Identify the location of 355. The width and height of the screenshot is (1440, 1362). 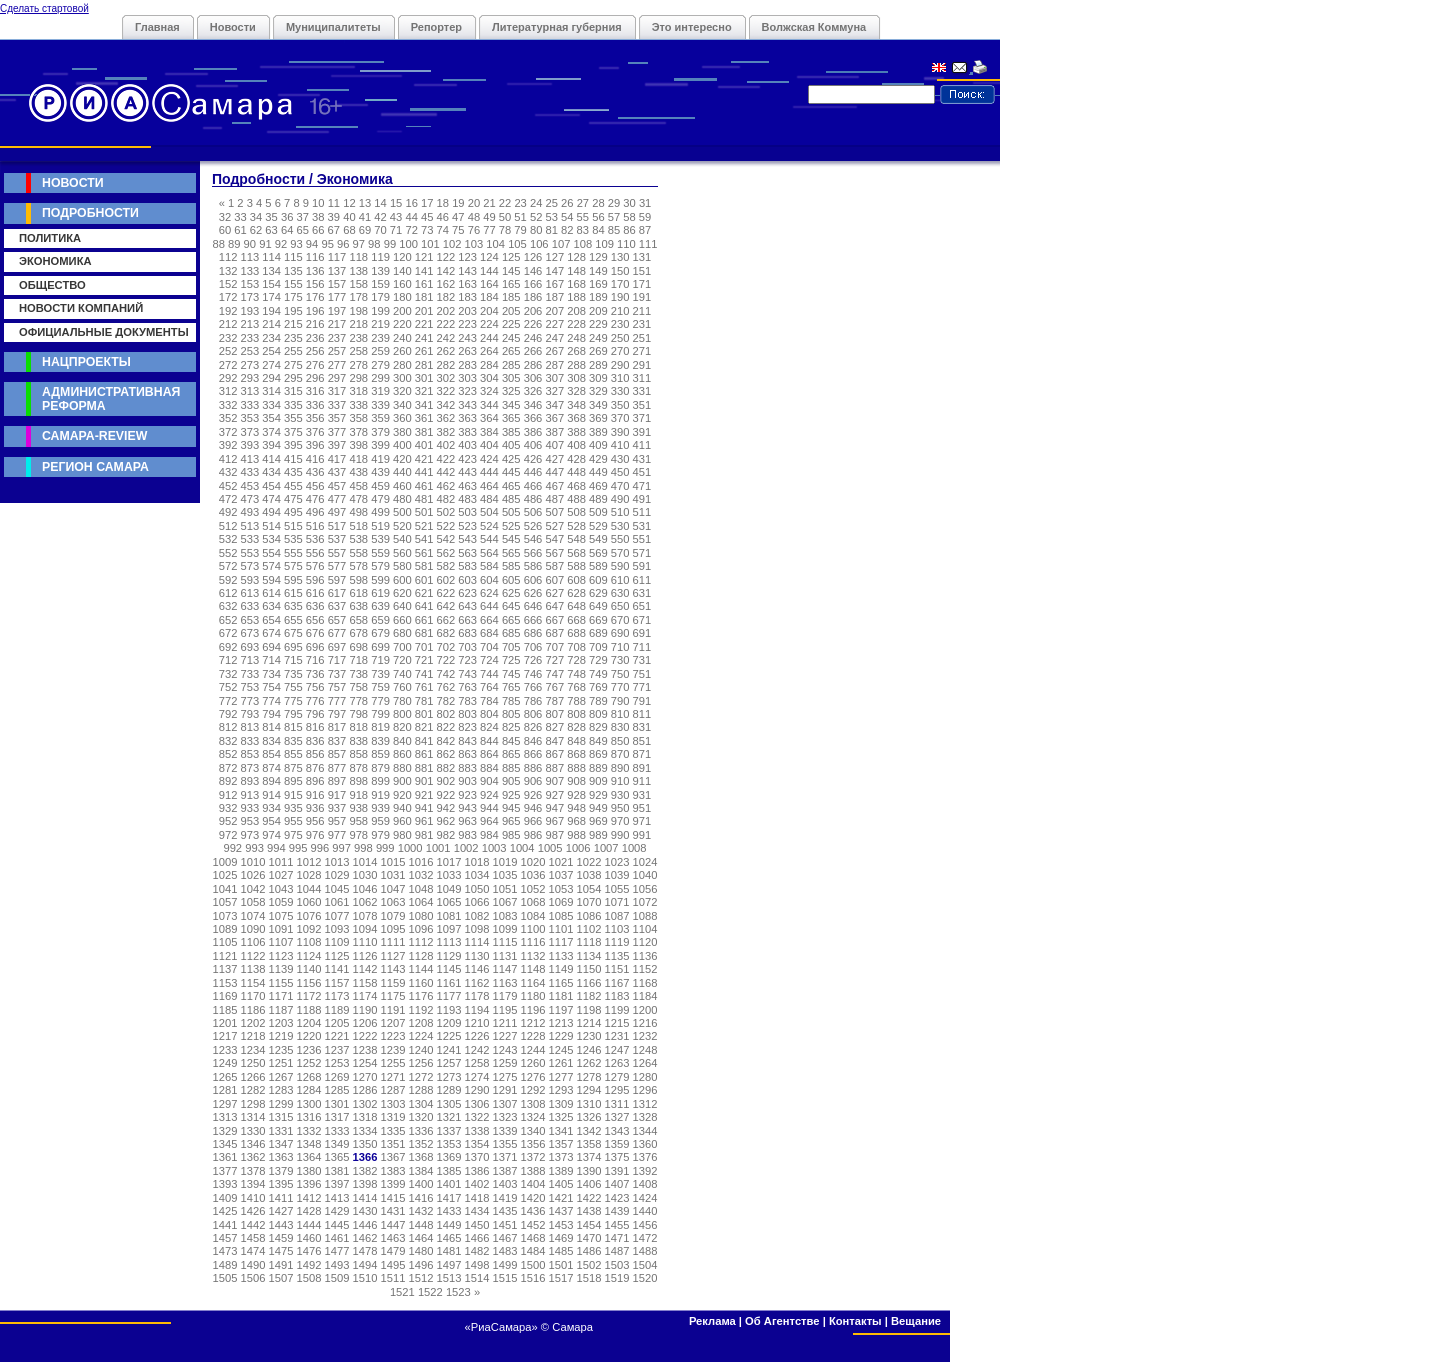
(293, 418).